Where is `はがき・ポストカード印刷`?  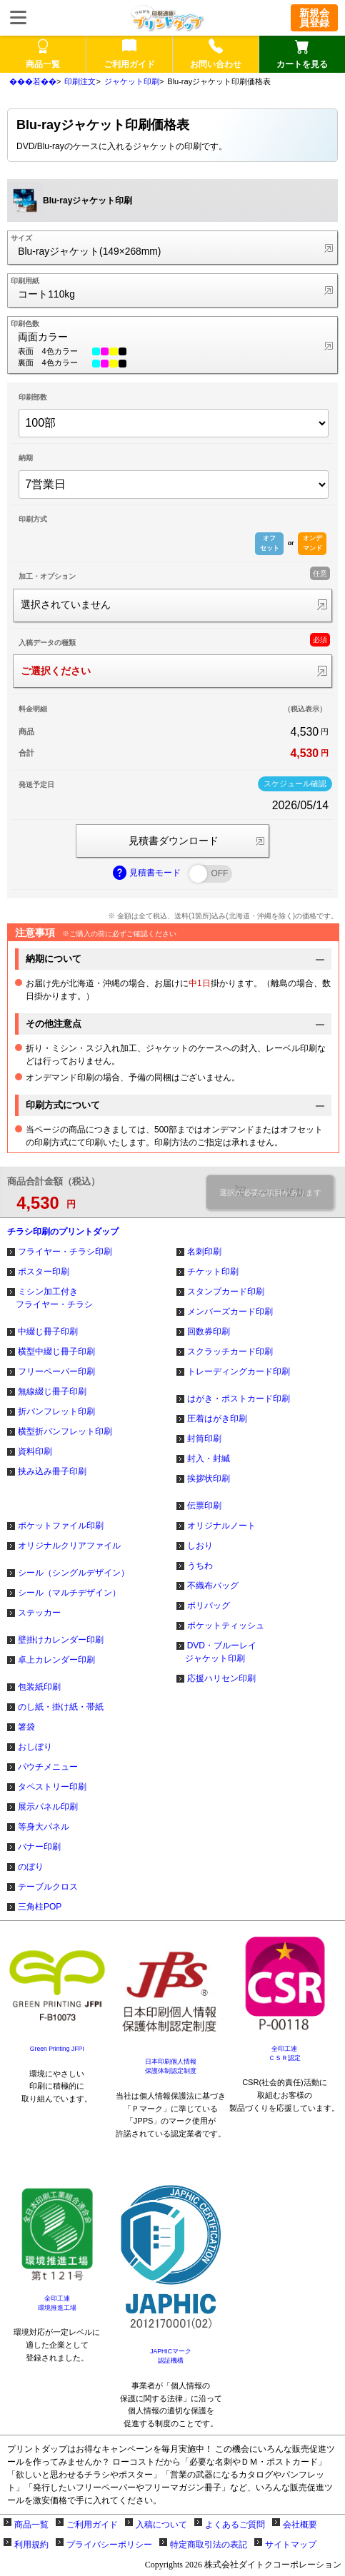
はがき・ポストカード印刷 is located at coordinates (238, 1399).